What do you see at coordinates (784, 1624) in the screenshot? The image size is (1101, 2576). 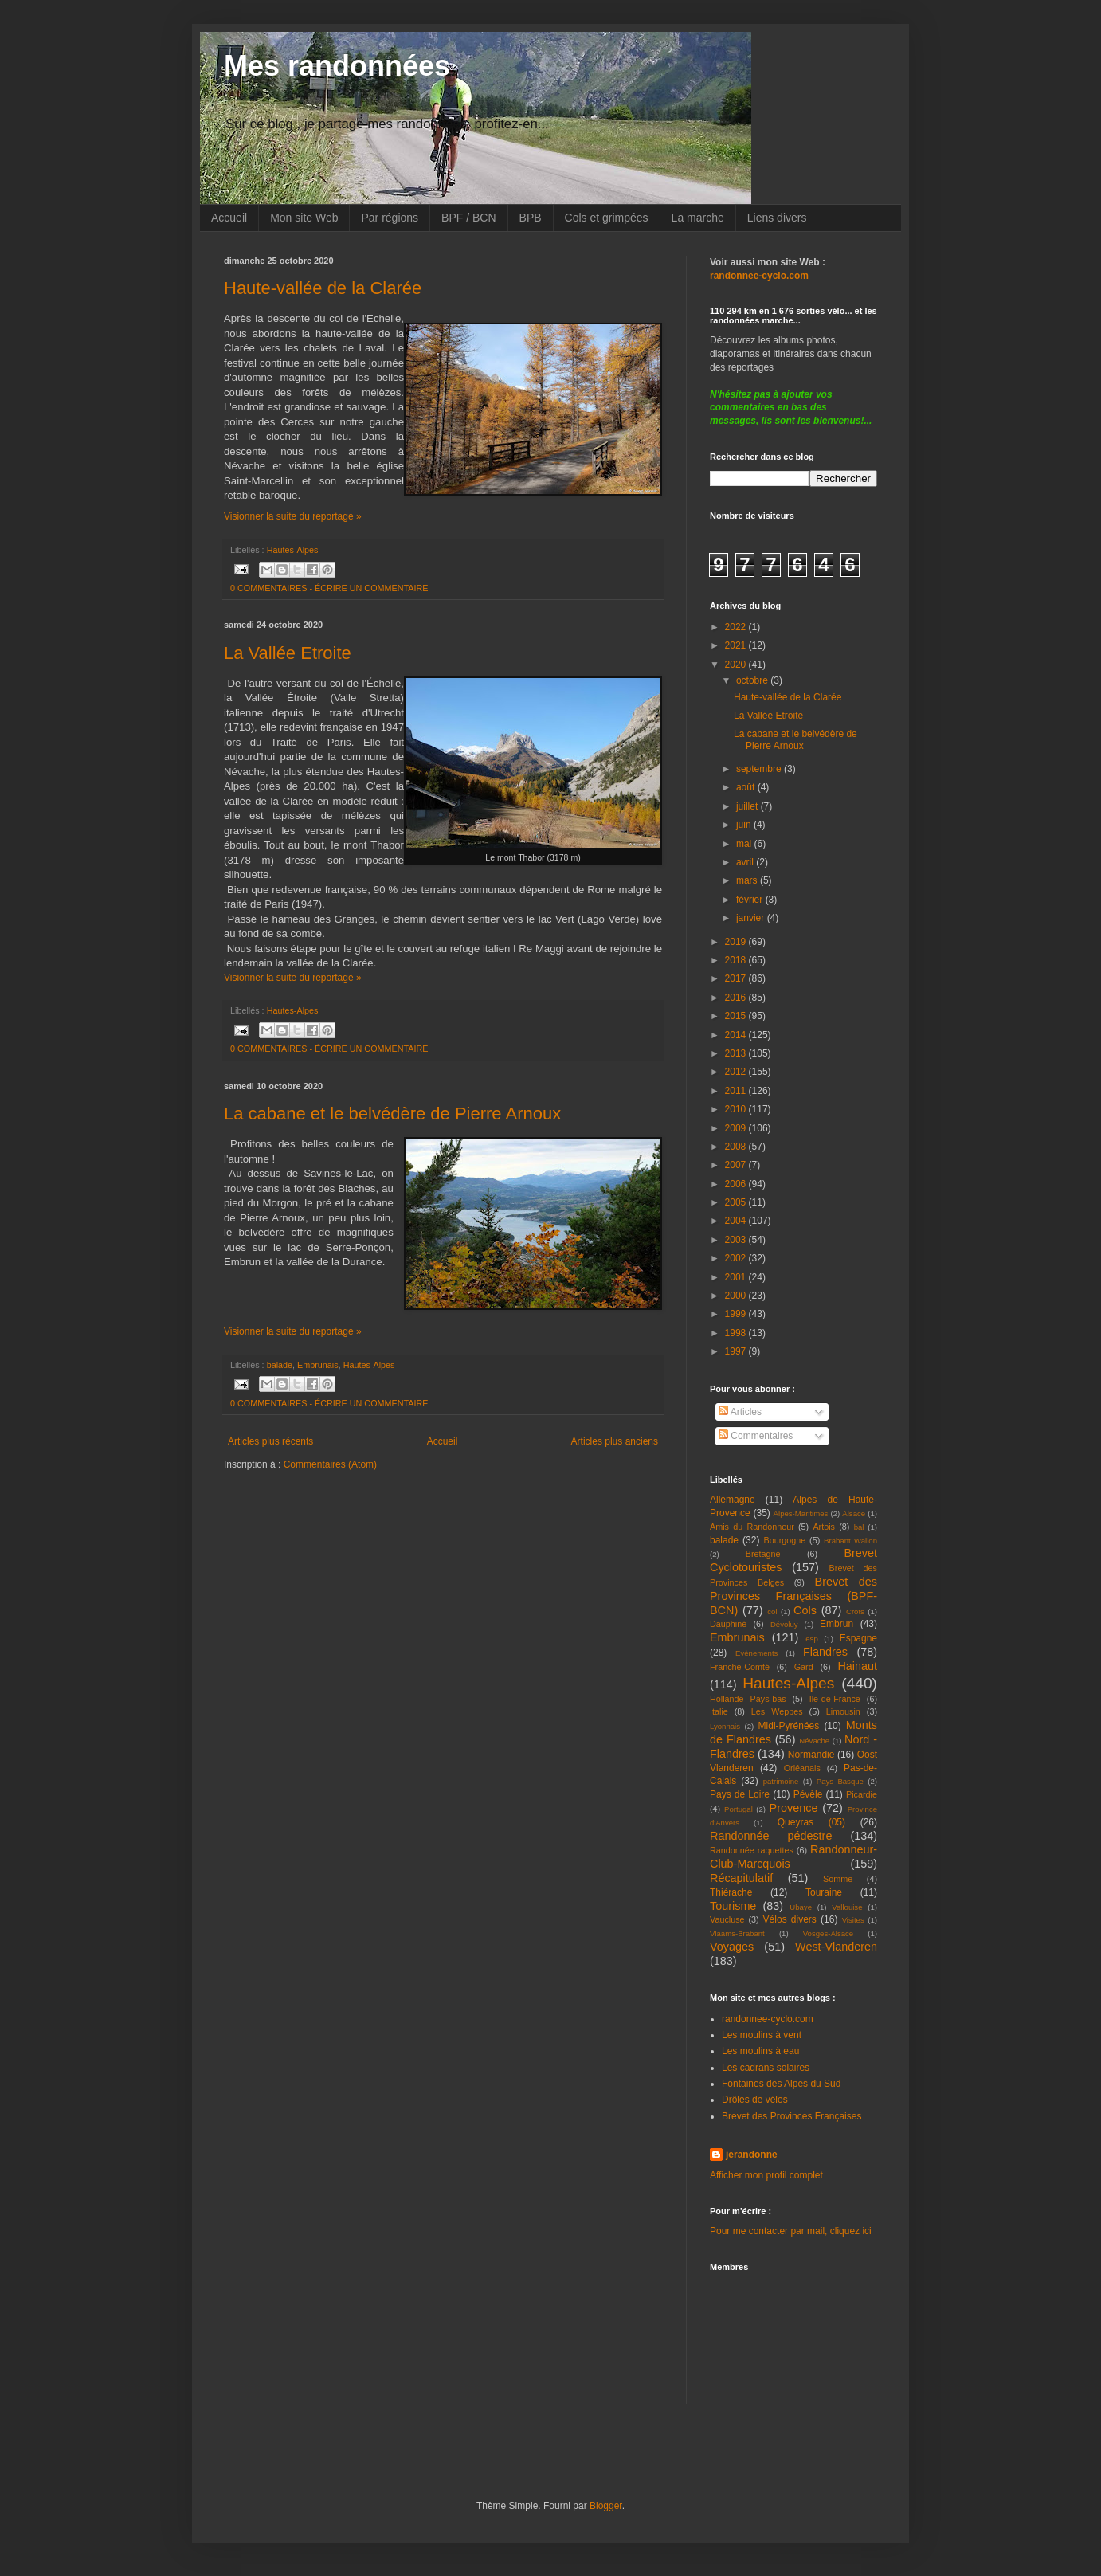 I see `Dévoluy` at bounding box center [784, 1624].